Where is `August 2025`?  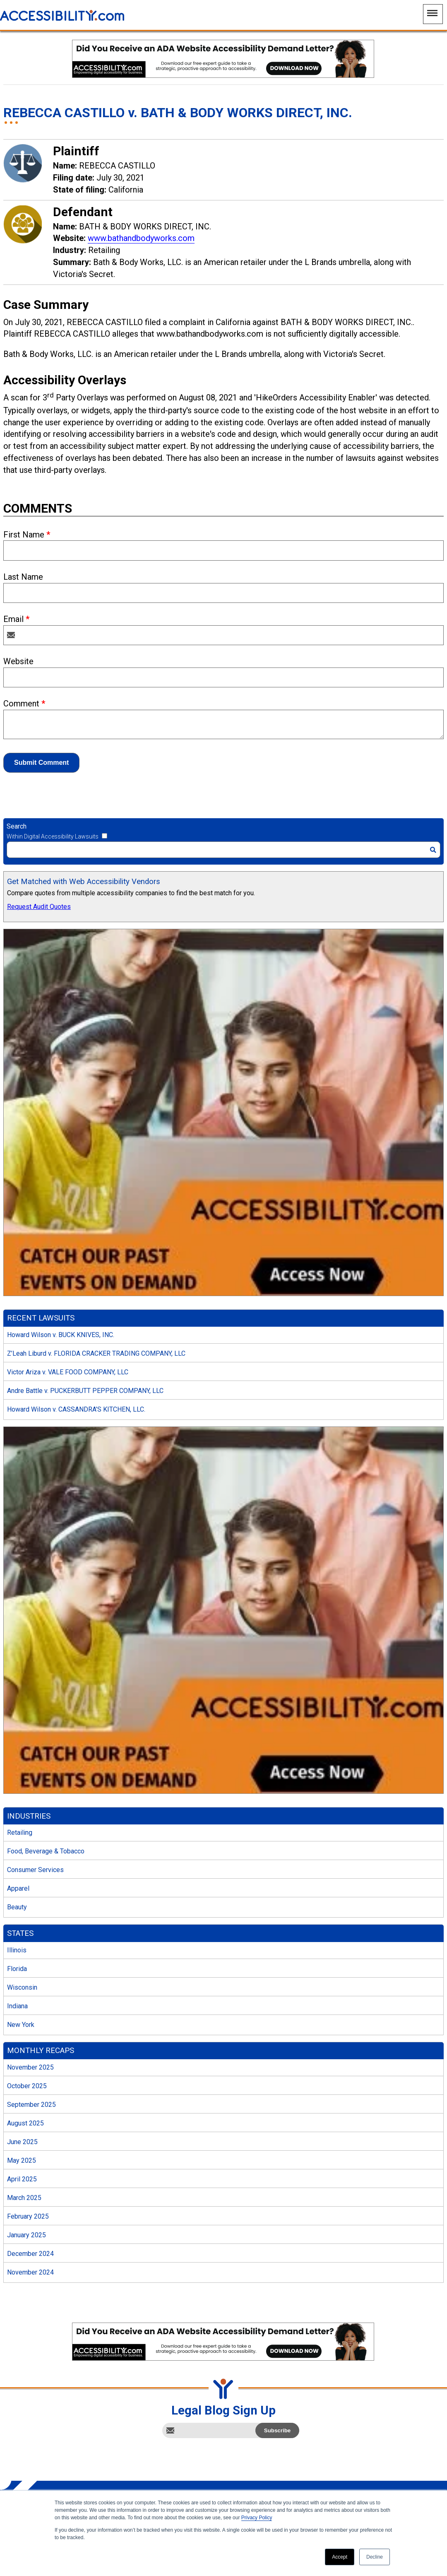 August 2025 is located at coordinates (25, 2123).